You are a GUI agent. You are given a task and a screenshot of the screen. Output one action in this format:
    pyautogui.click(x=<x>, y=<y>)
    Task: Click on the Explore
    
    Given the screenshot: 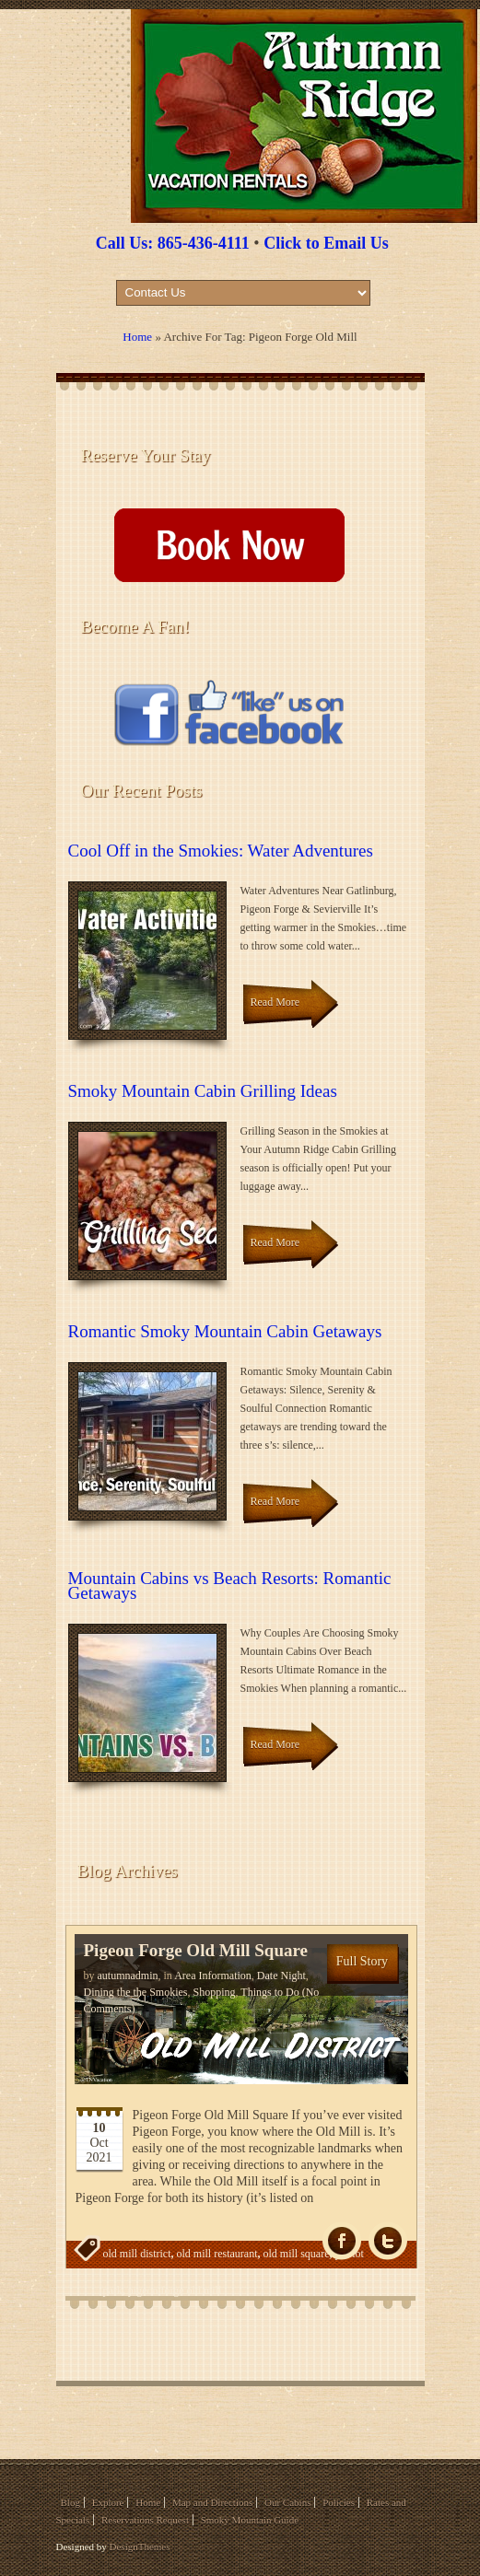 What is the action you would take?
    pyautogui.click(x=108, y=2502)
    